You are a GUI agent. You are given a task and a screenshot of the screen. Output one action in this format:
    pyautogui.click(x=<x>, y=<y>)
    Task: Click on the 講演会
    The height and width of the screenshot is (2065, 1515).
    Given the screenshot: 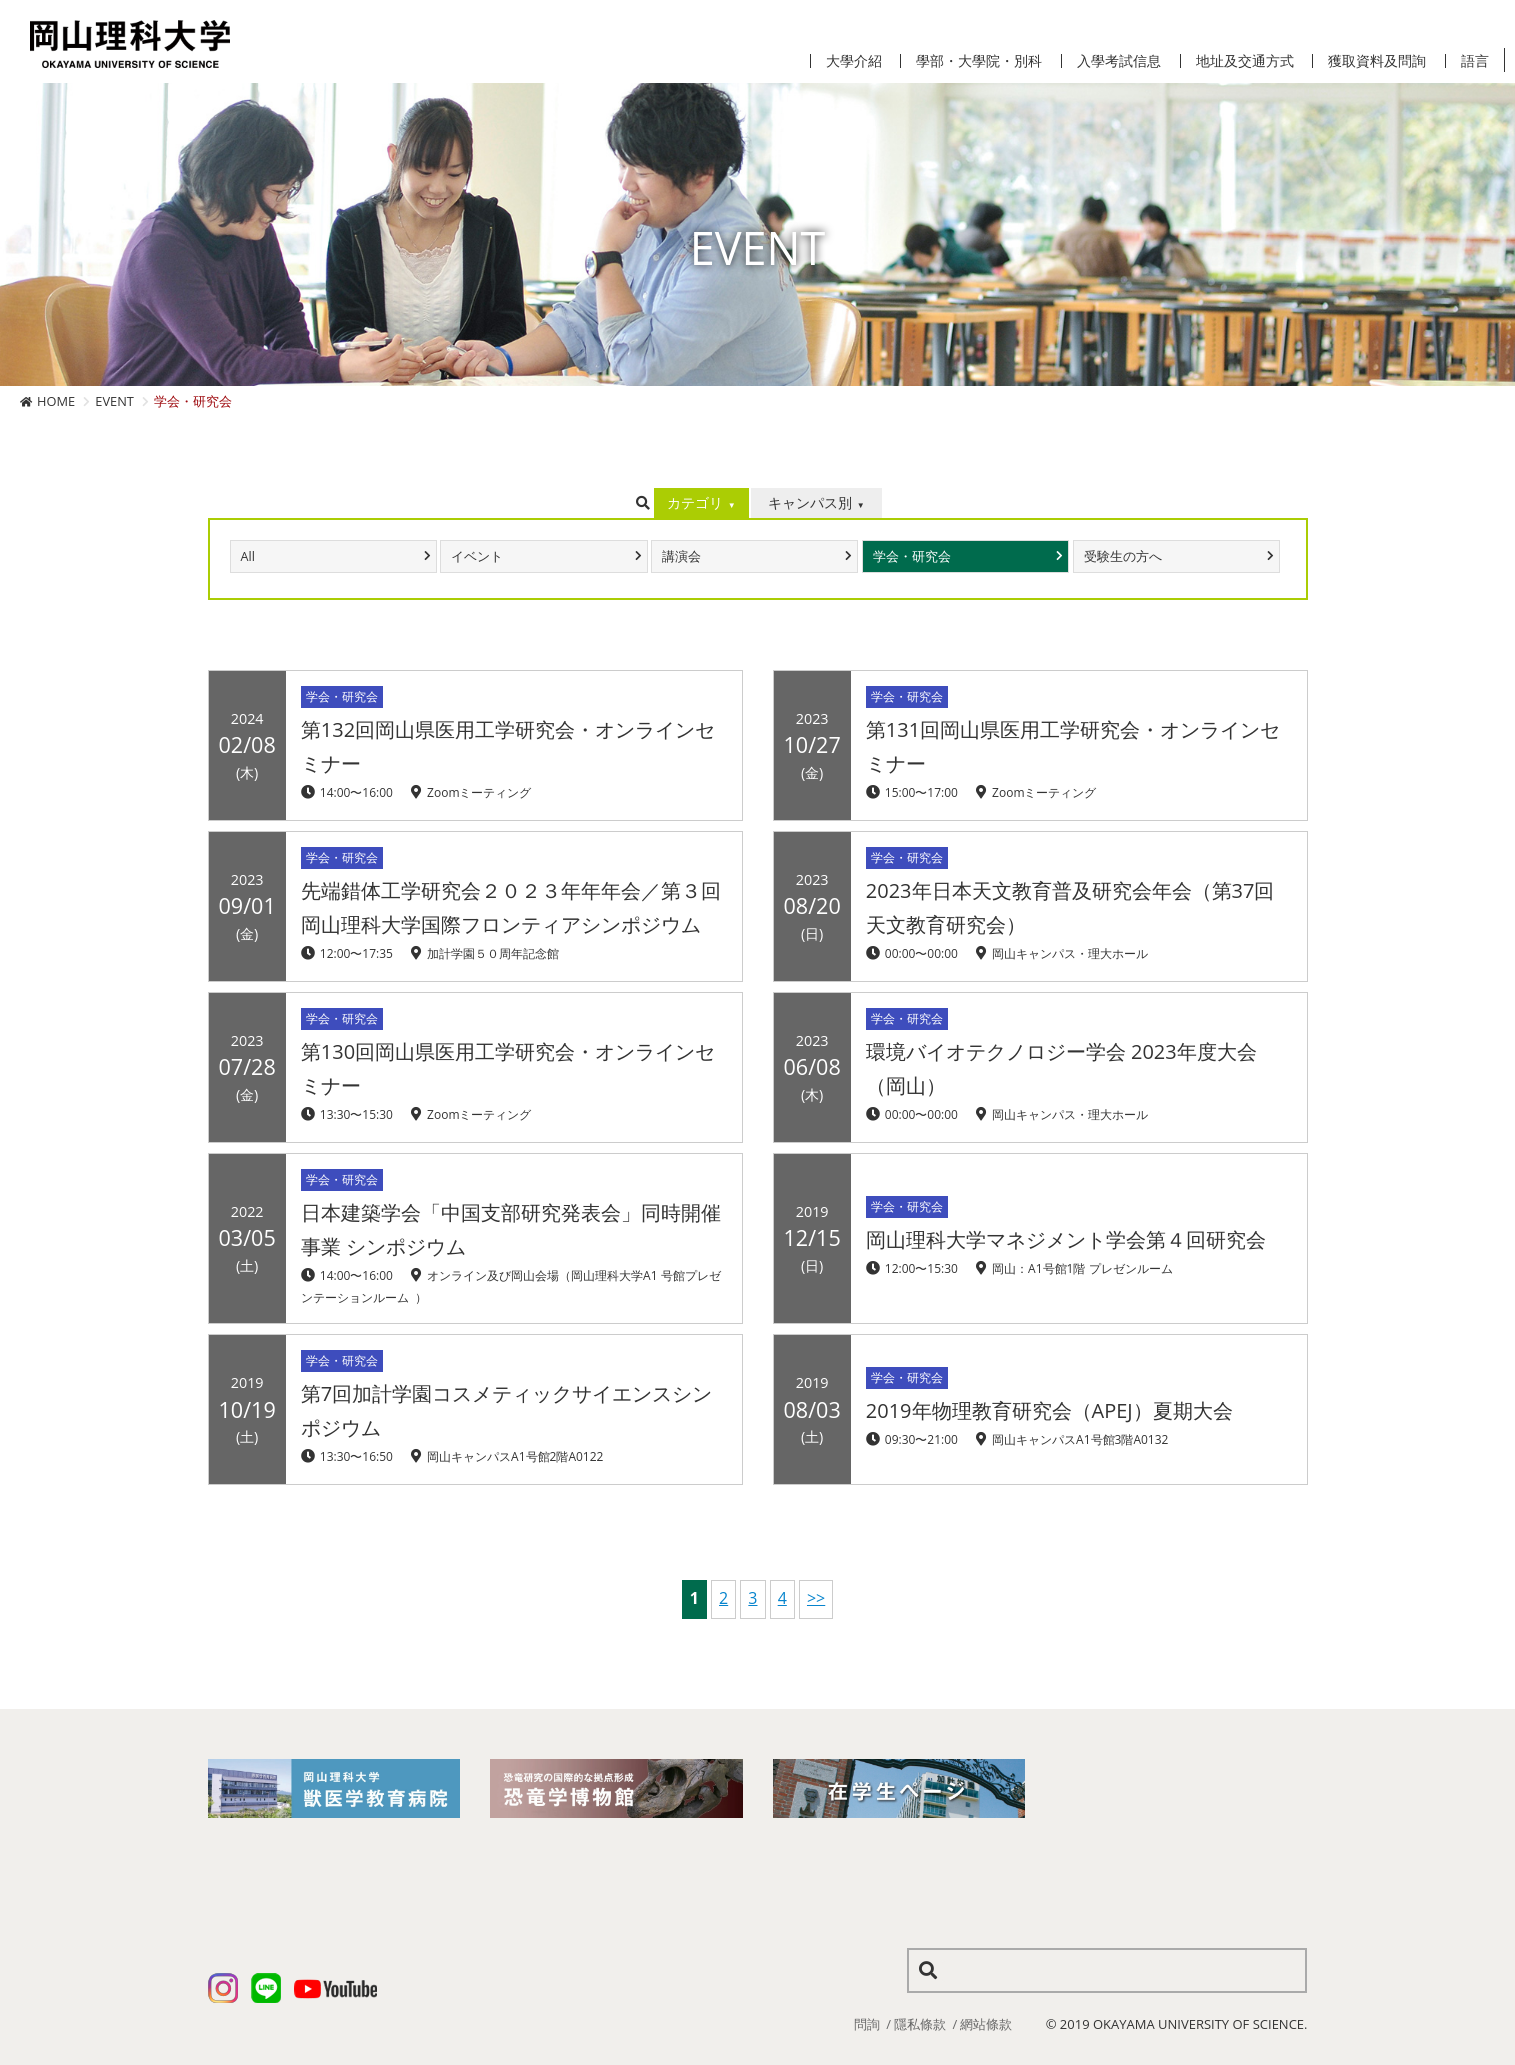 What is the action you would take?
    pyautogui.click(x=681, y=556)
    